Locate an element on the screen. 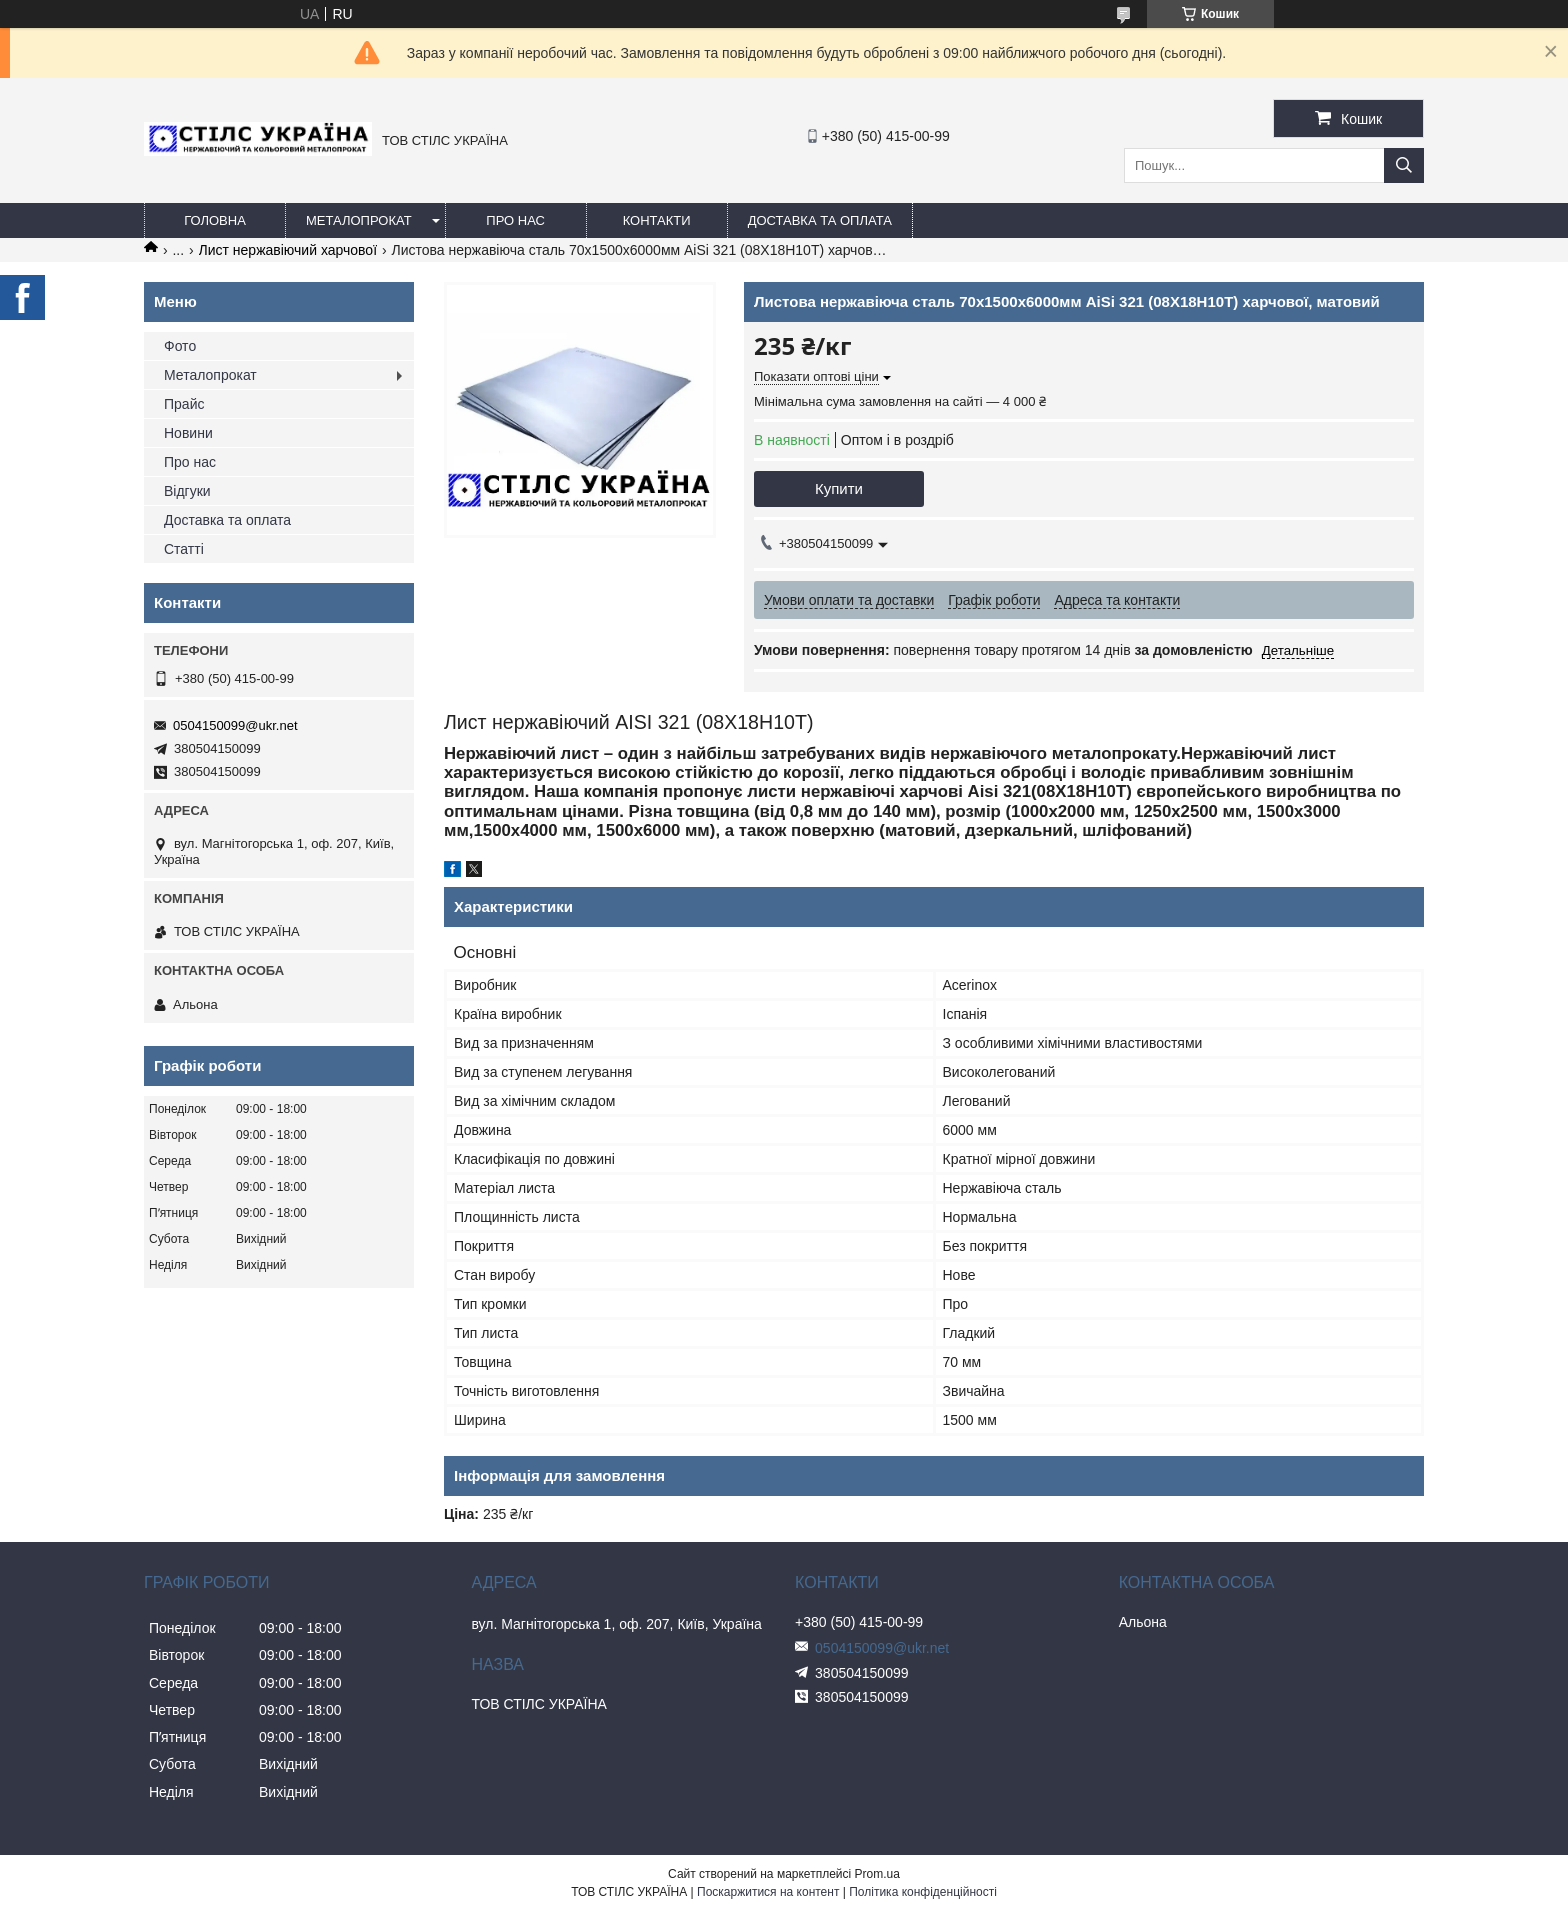 This screenshot has height=1911, width=1568. Статті is located at coordinates (184, 549).